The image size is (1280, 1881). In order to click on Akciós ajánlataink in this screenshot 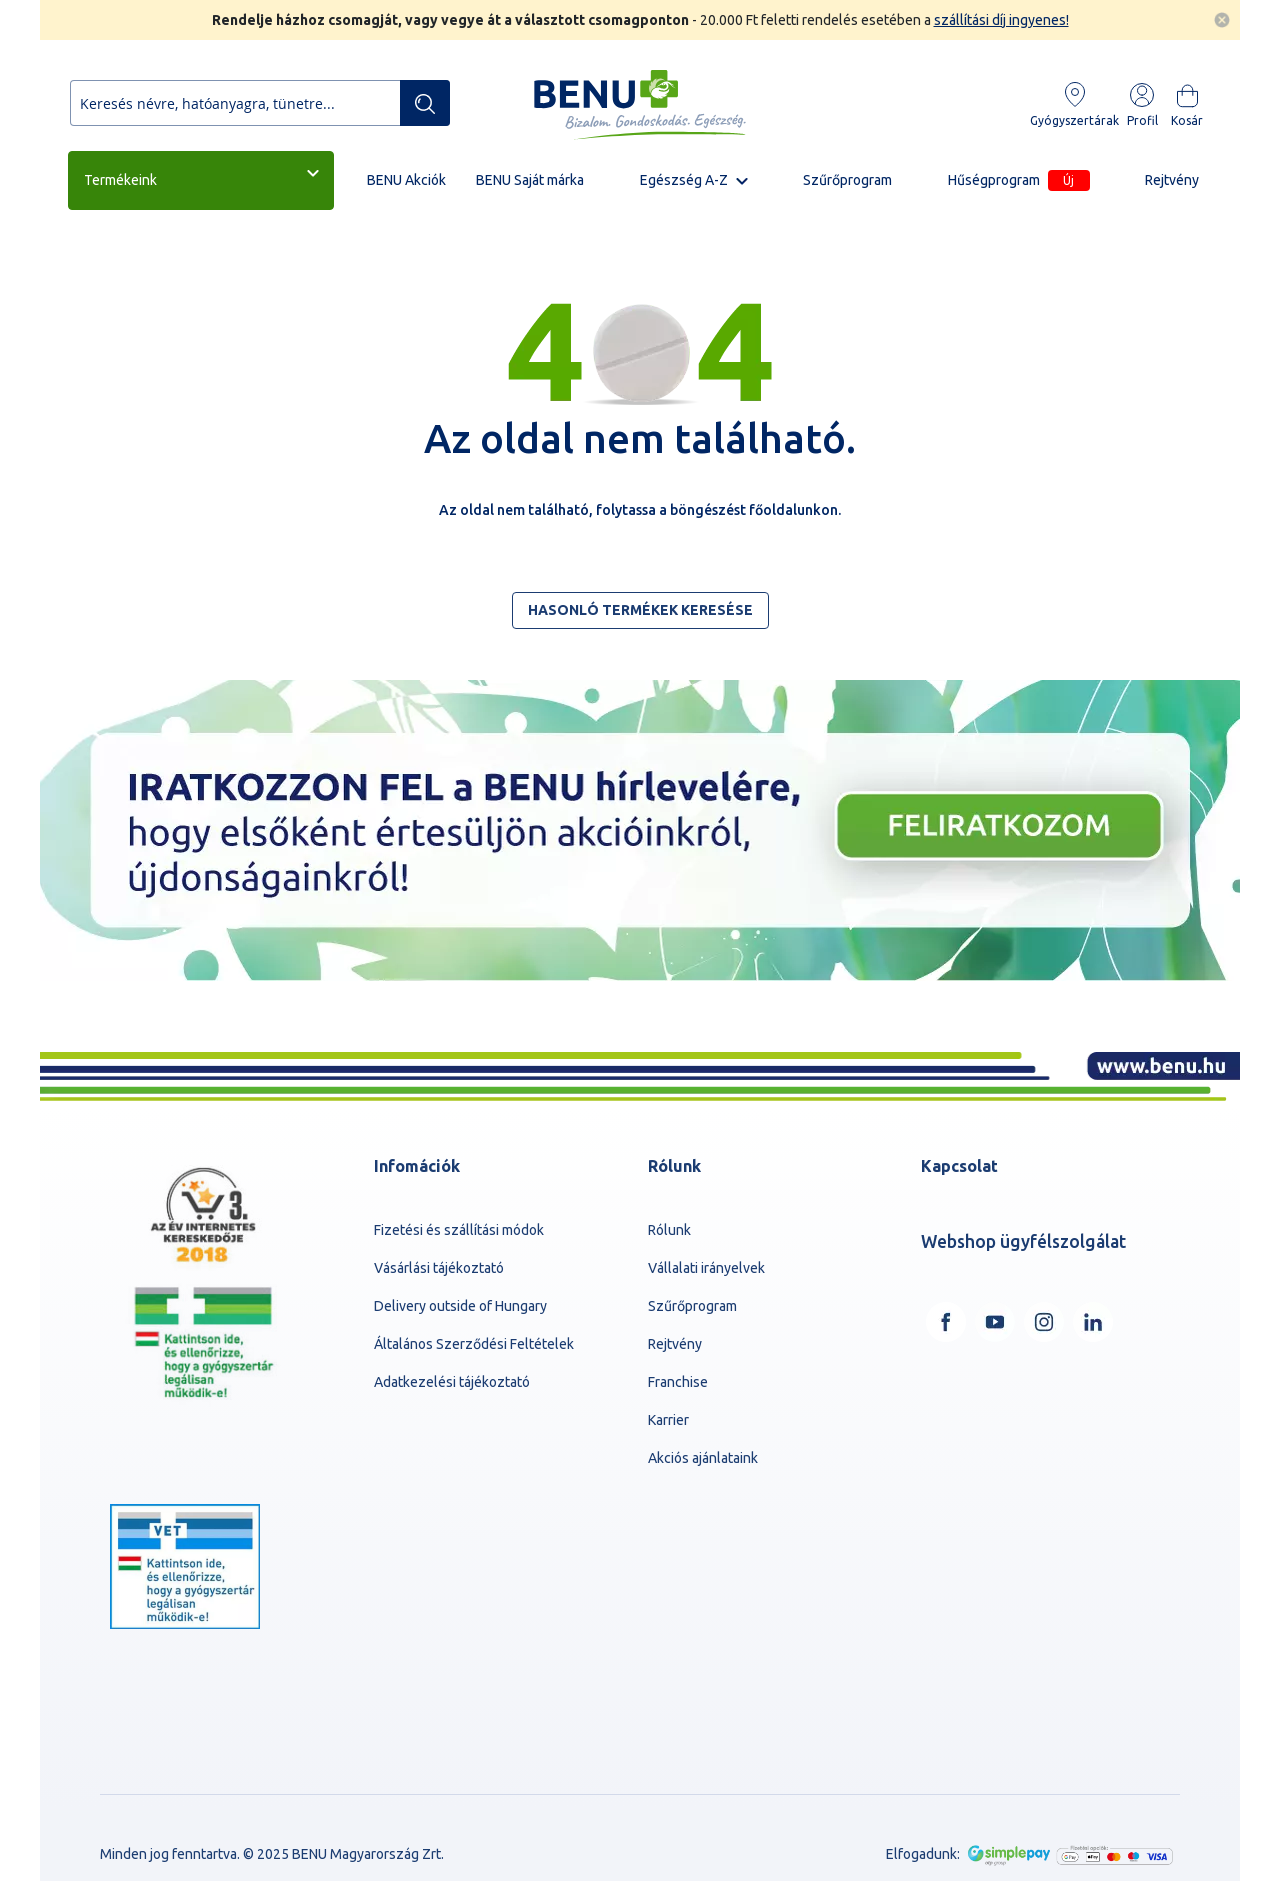, I will do `click(703, 1458)`.